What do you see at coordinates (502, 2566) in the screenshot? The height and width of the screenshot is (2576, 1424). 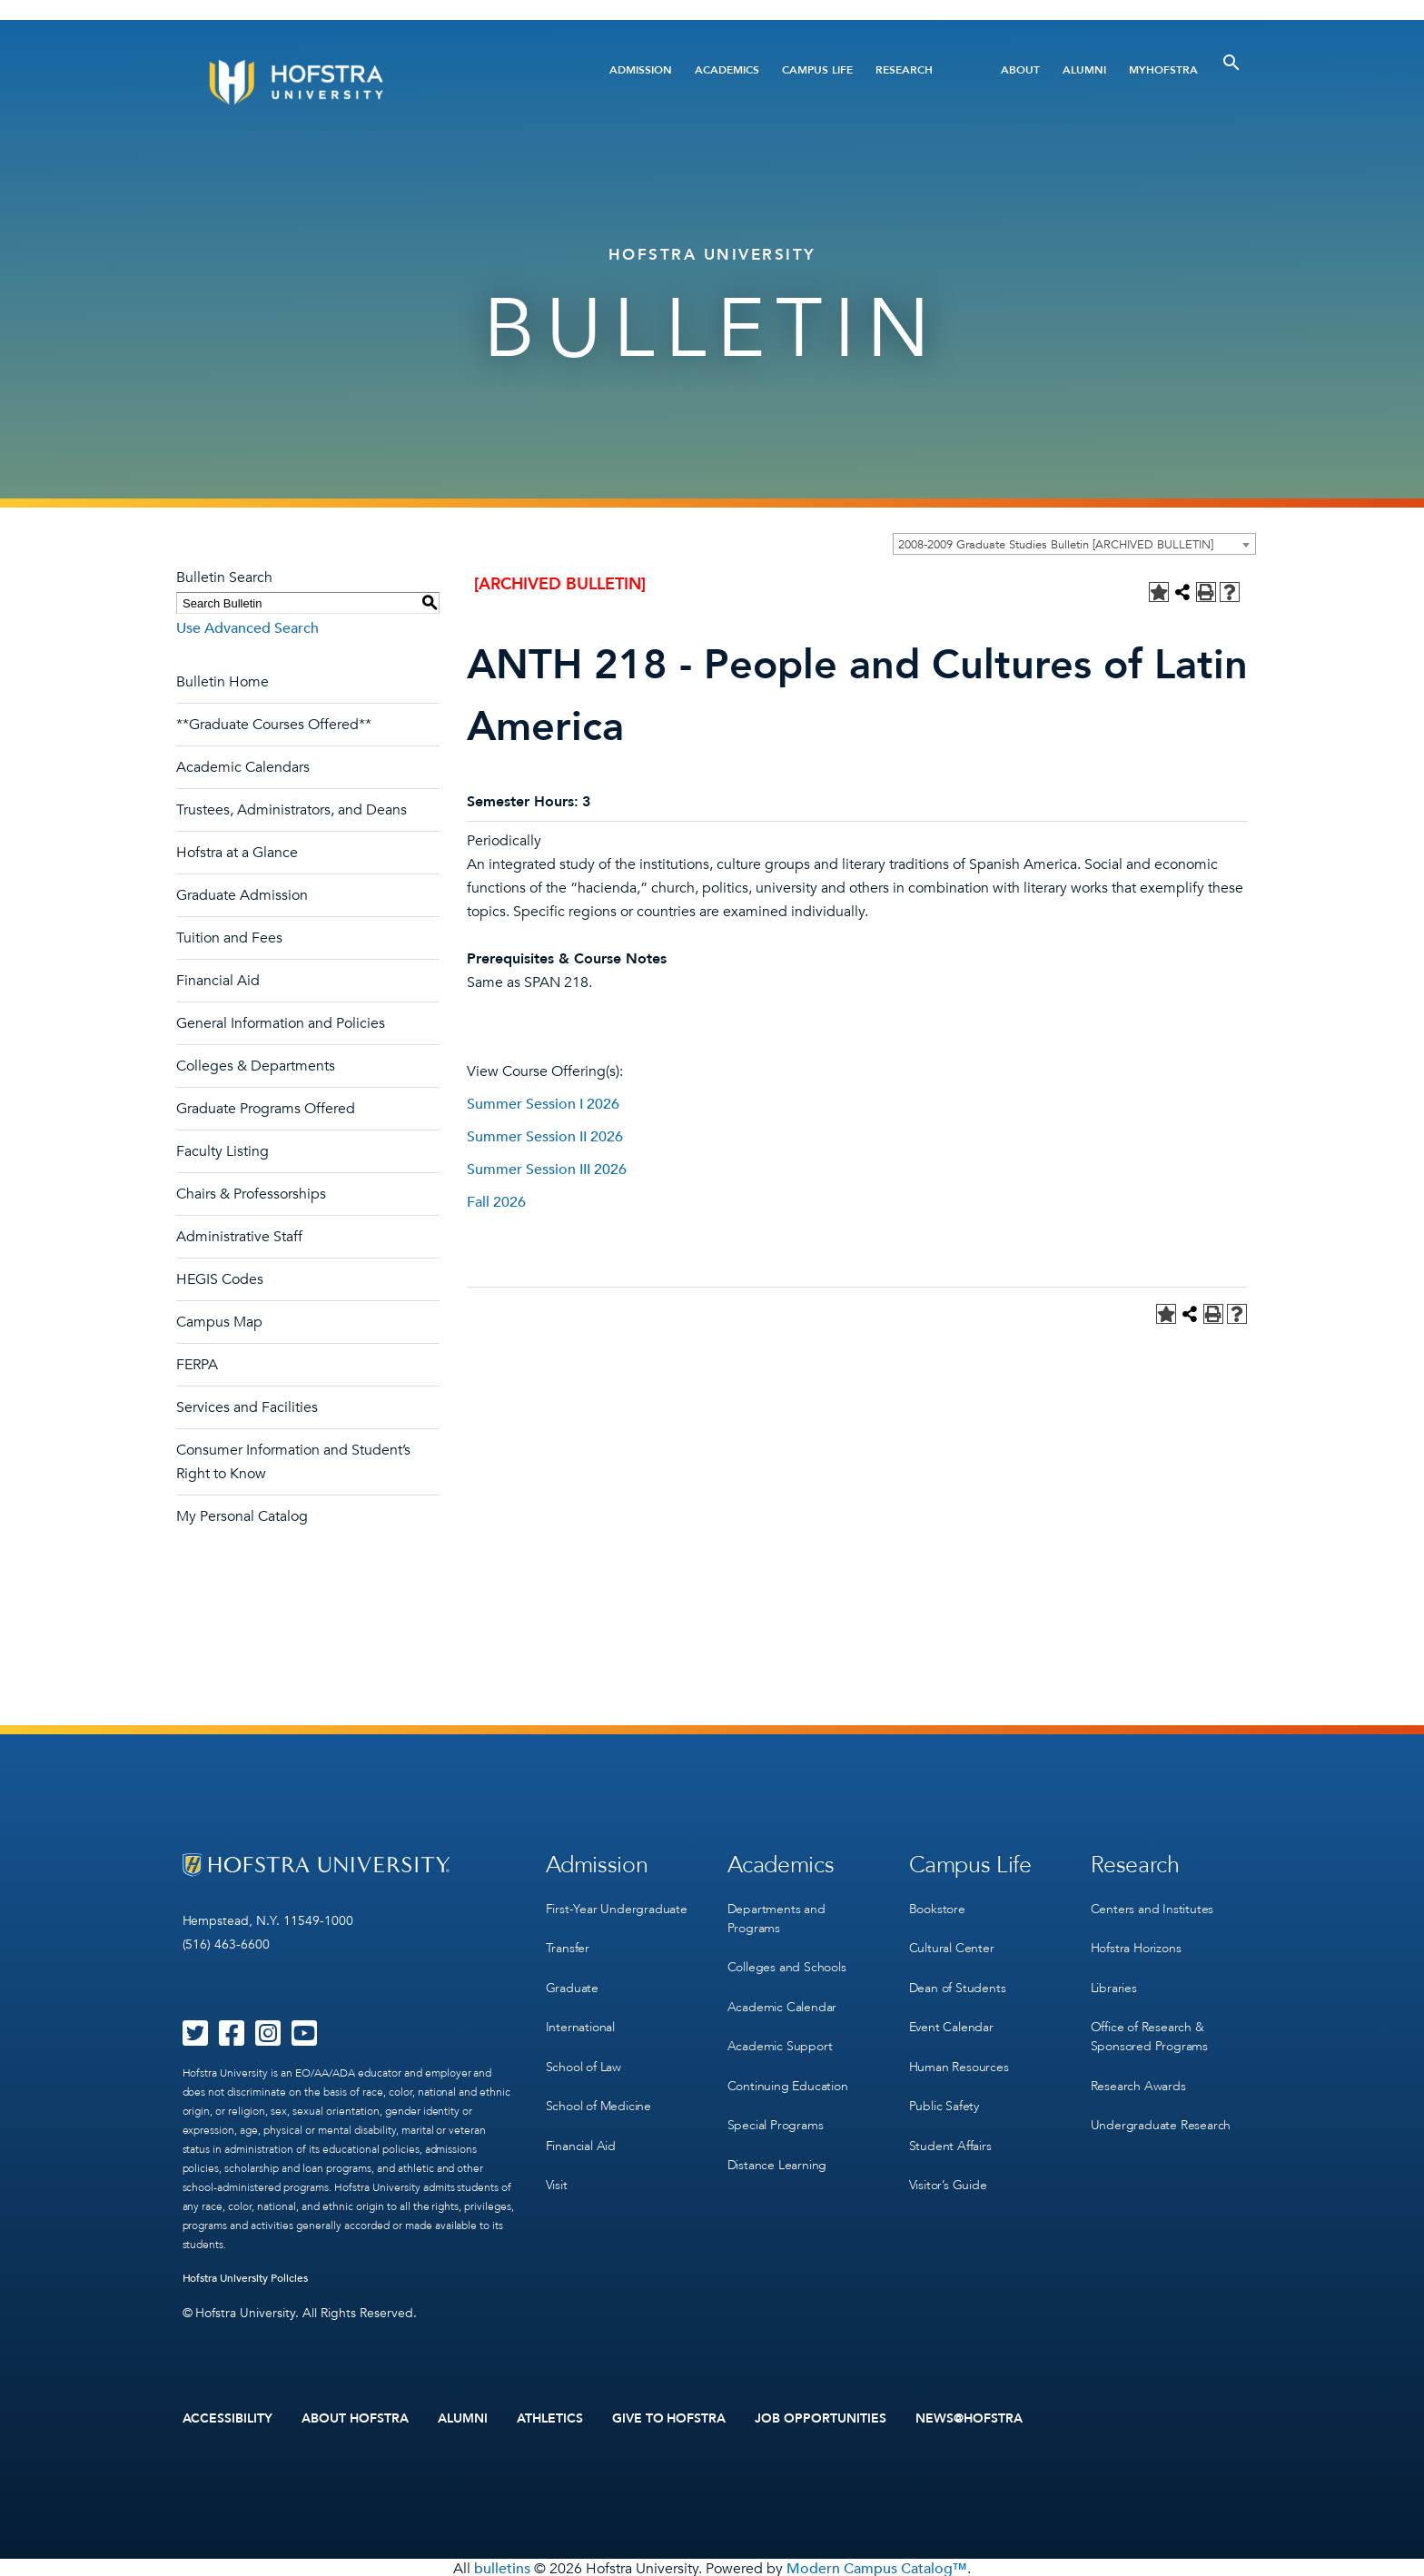 I see `bulletins` at bounding box center [502, 2566].